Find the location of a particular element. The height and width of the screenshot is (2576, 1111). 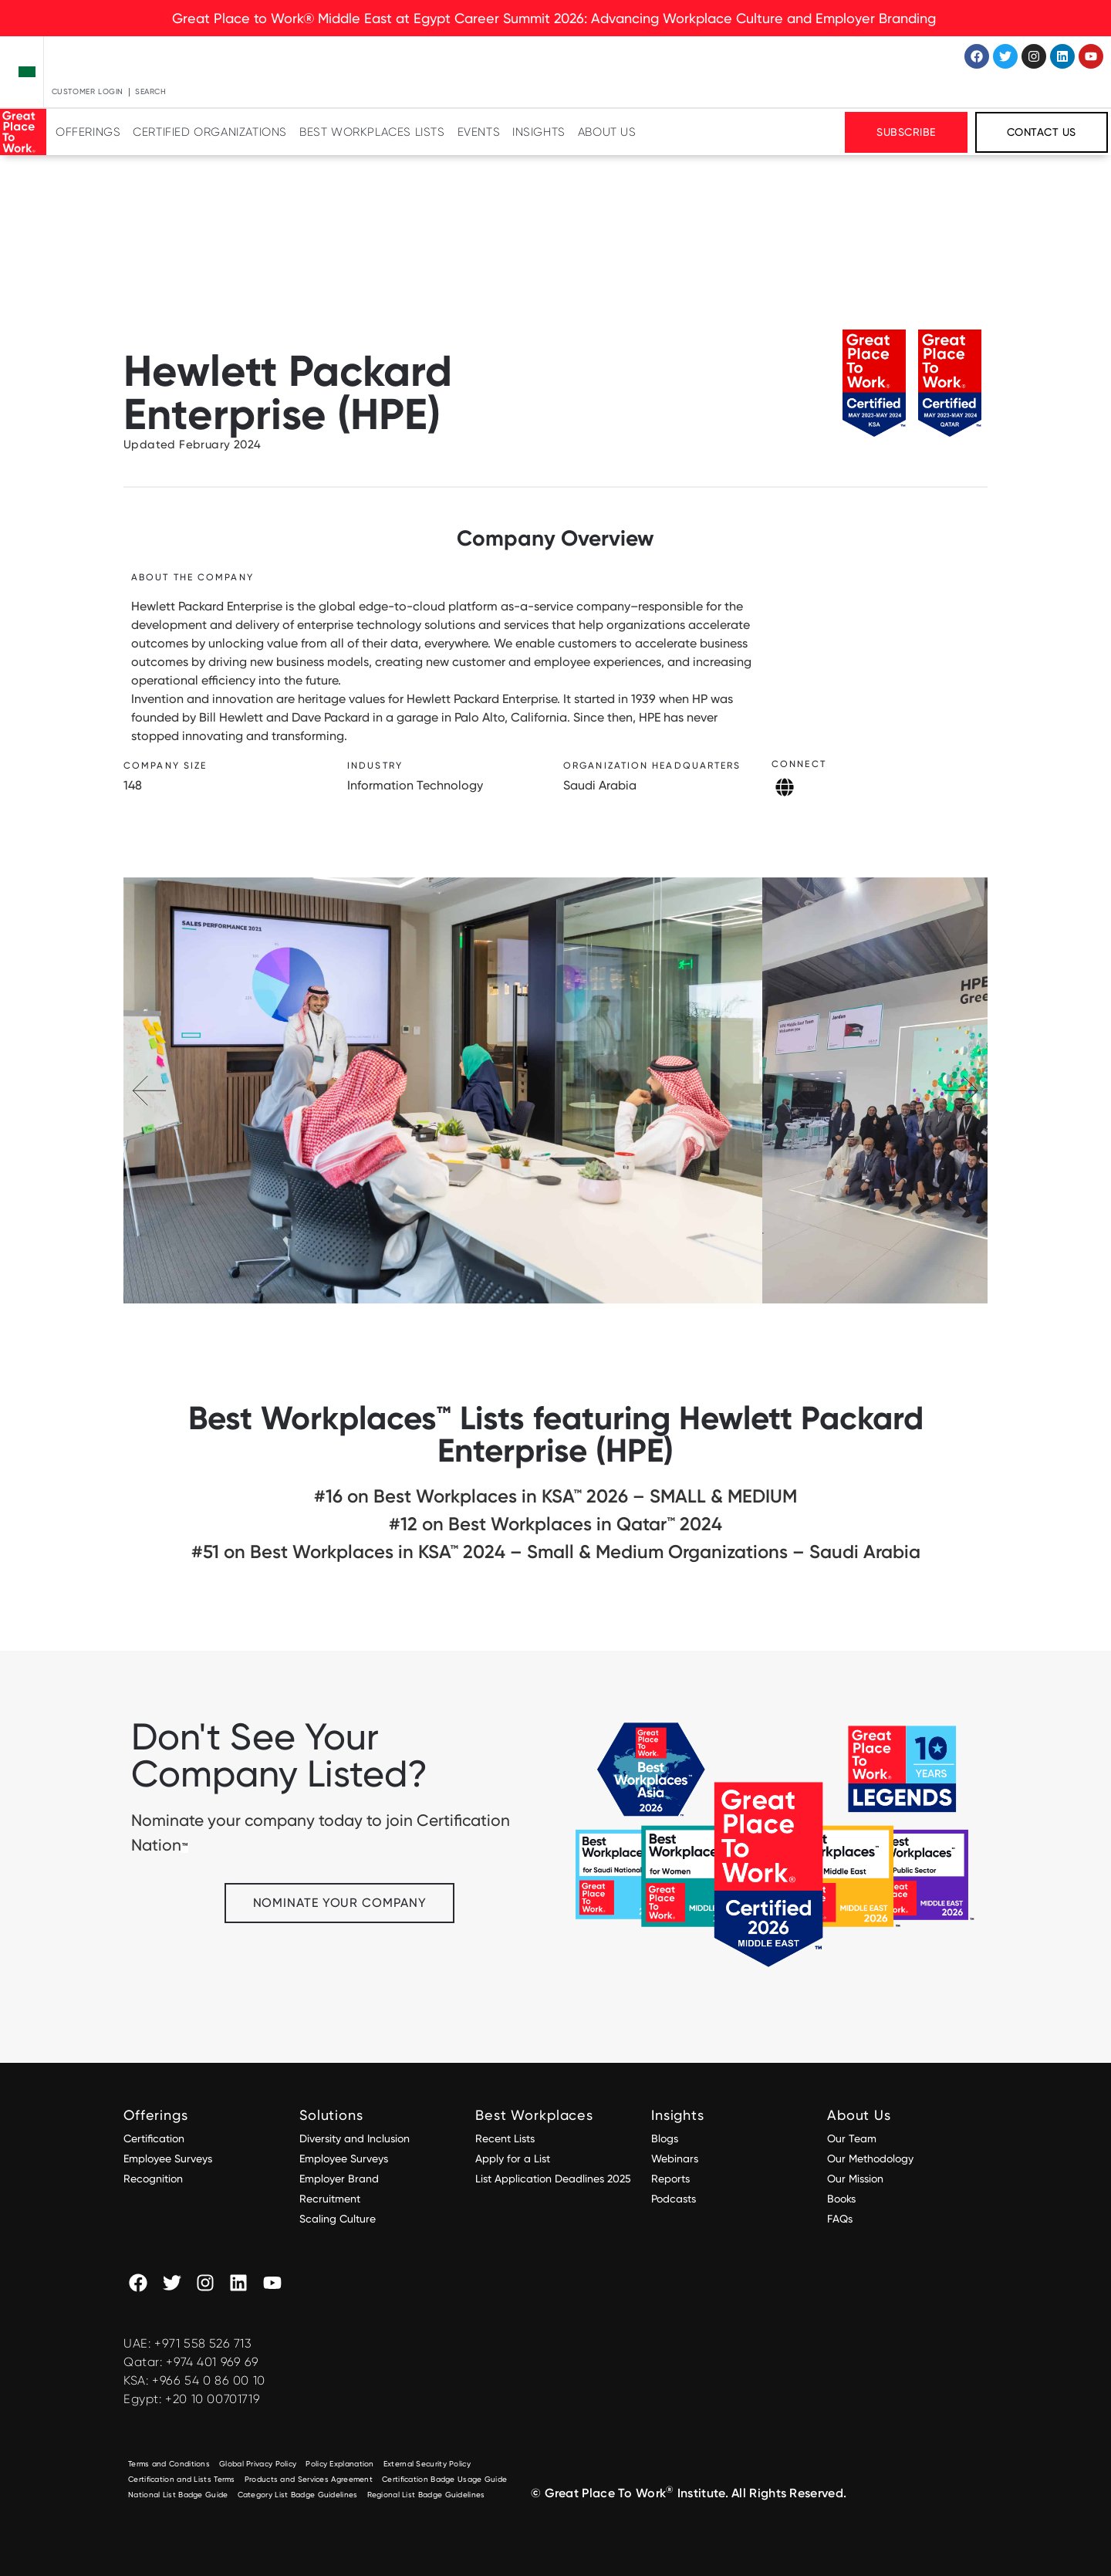

Reports is located at coordinates (670, 2178).